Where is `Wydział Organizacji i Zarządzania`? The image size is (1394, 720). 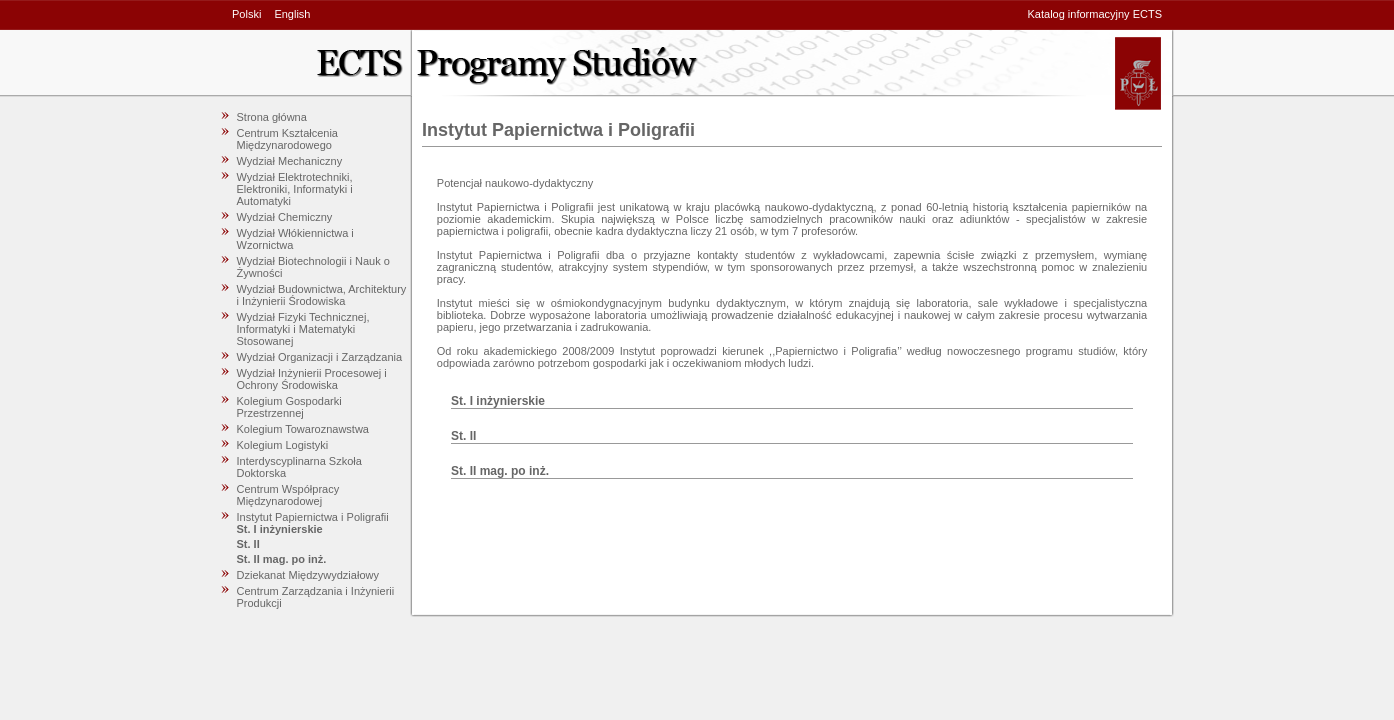 Wydział Organizacji i Zarządzania is located at coordinates (320, 357).